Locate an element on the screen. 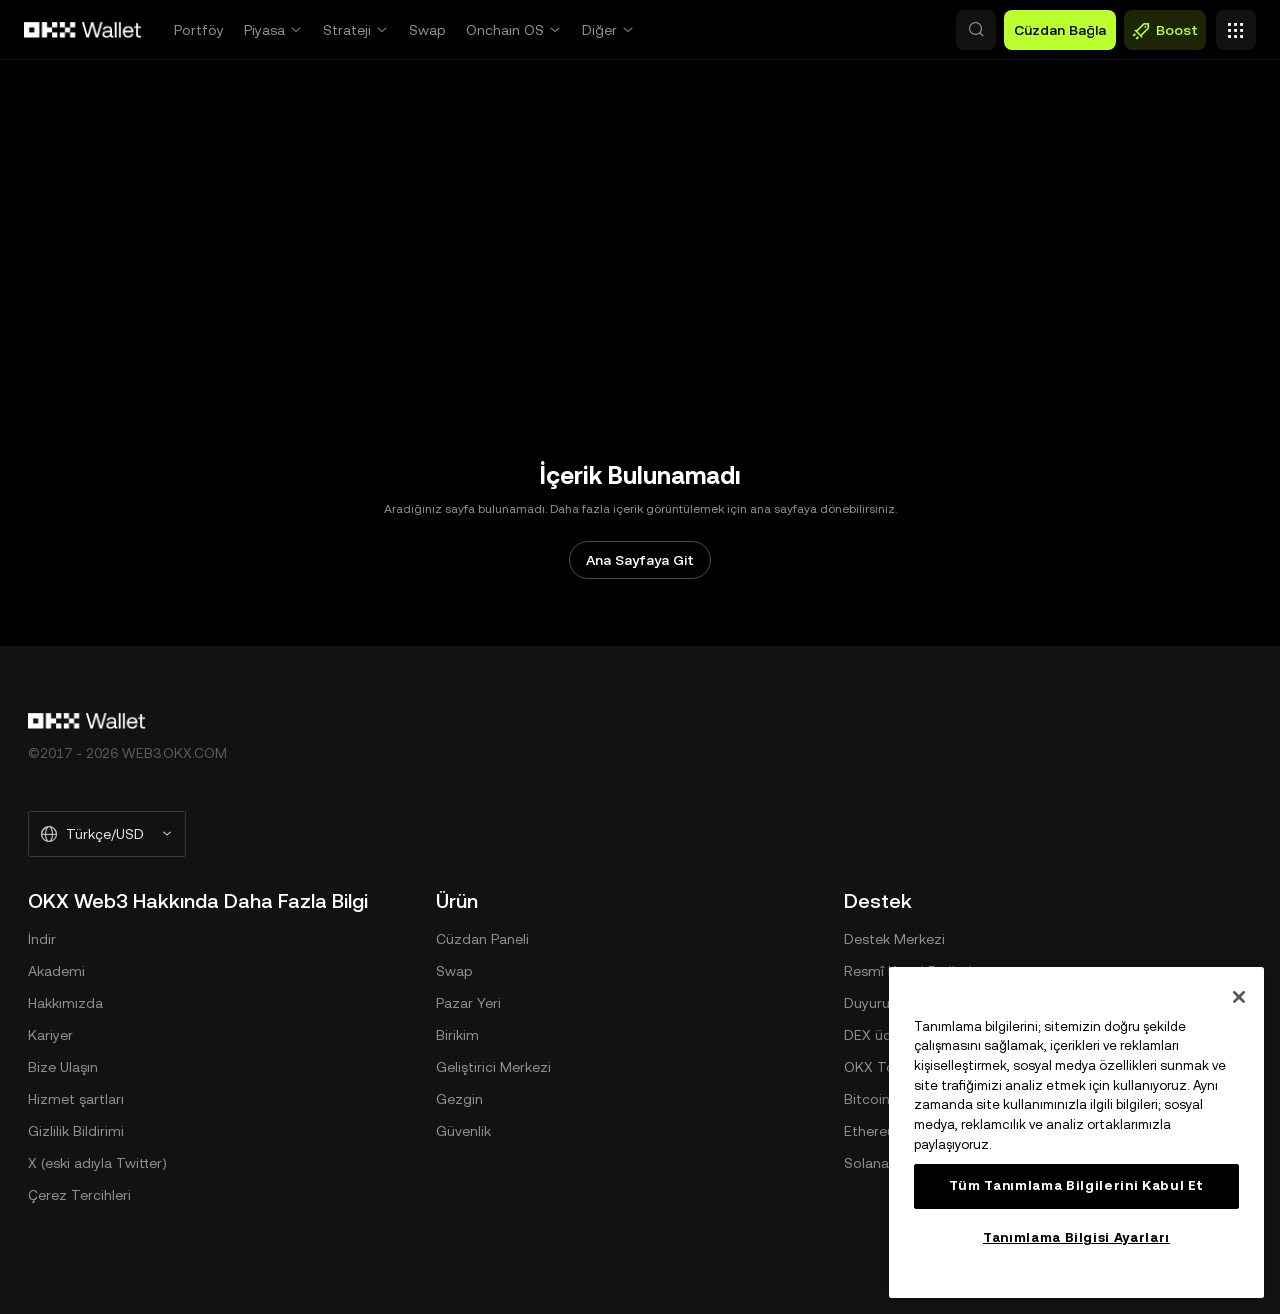  Hizmet şartları is located at coordinates (76, 1099).